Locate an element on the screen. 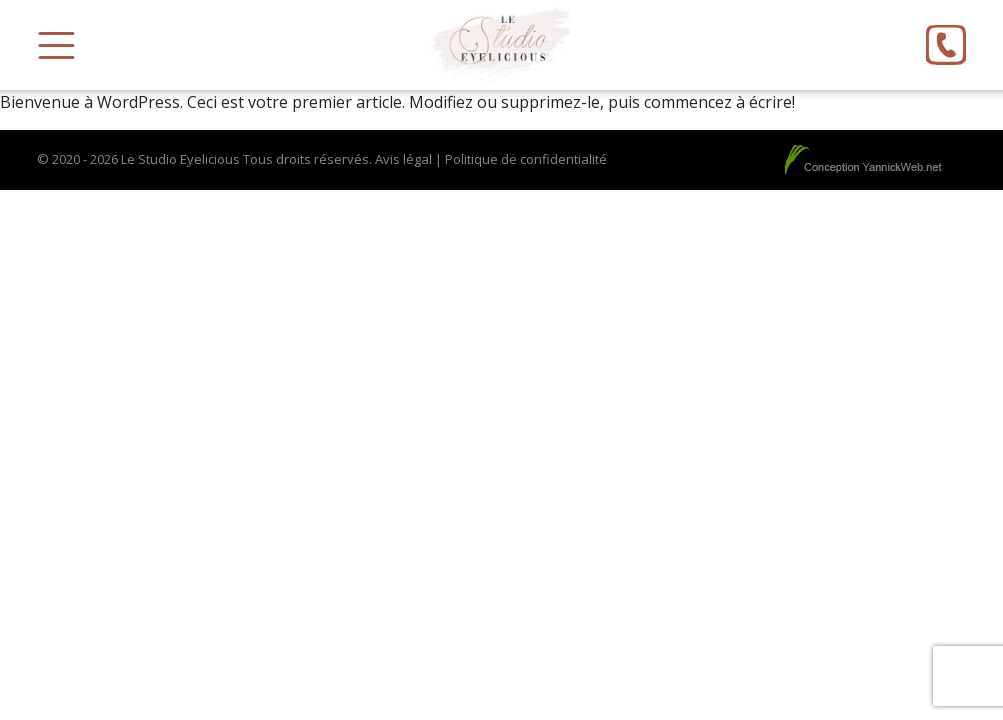 The width and height of the screenshot is (1003, 720). [Toggle Menu] is located at coordinates (56, 45).